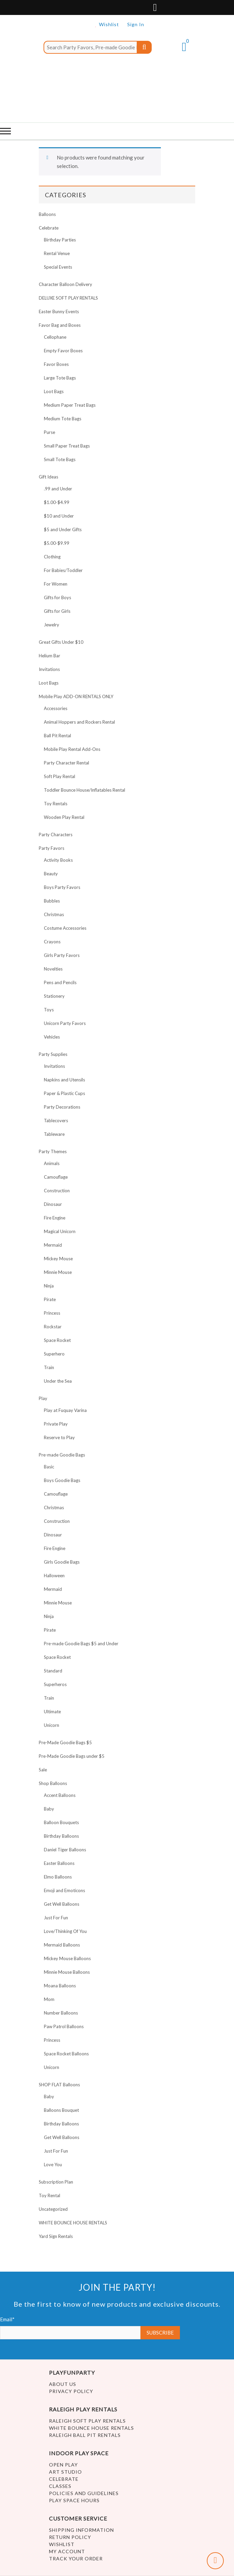  Describe the element at coordinates (60, 2486) in the screenshot. I see `Classes` at that location.